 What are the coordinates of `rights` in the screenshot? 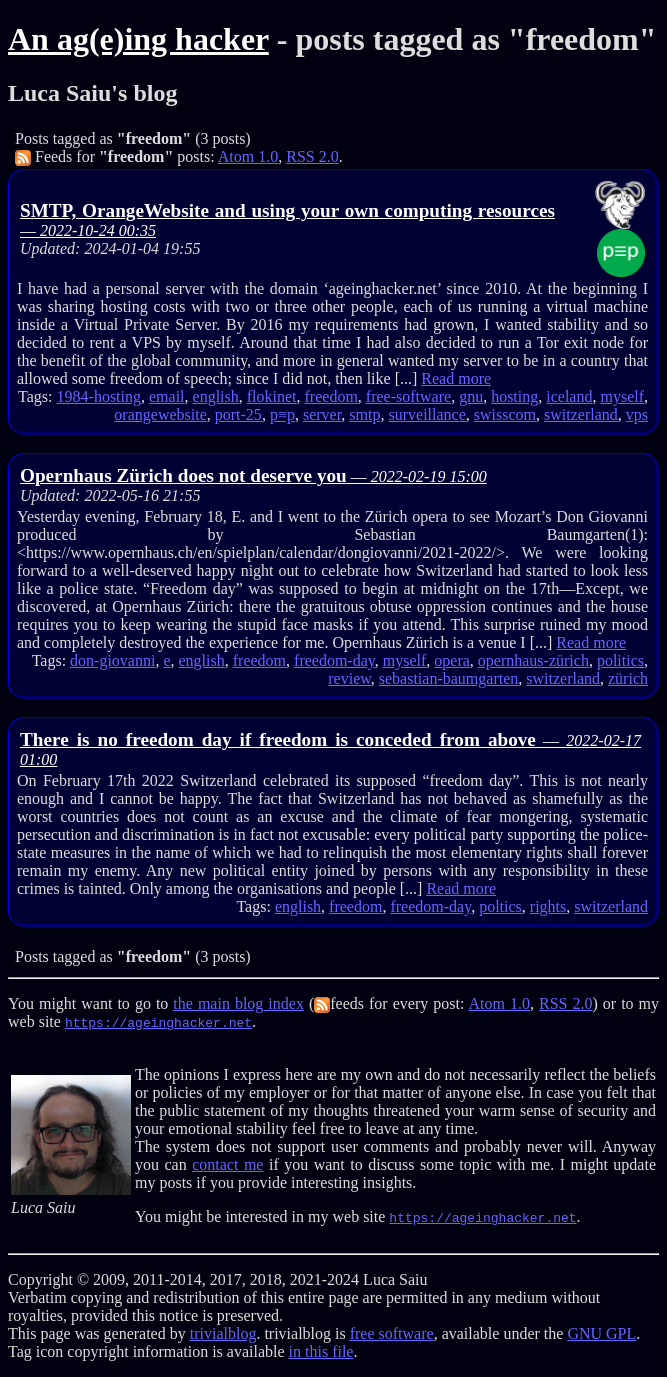 It's located at (548, 906).